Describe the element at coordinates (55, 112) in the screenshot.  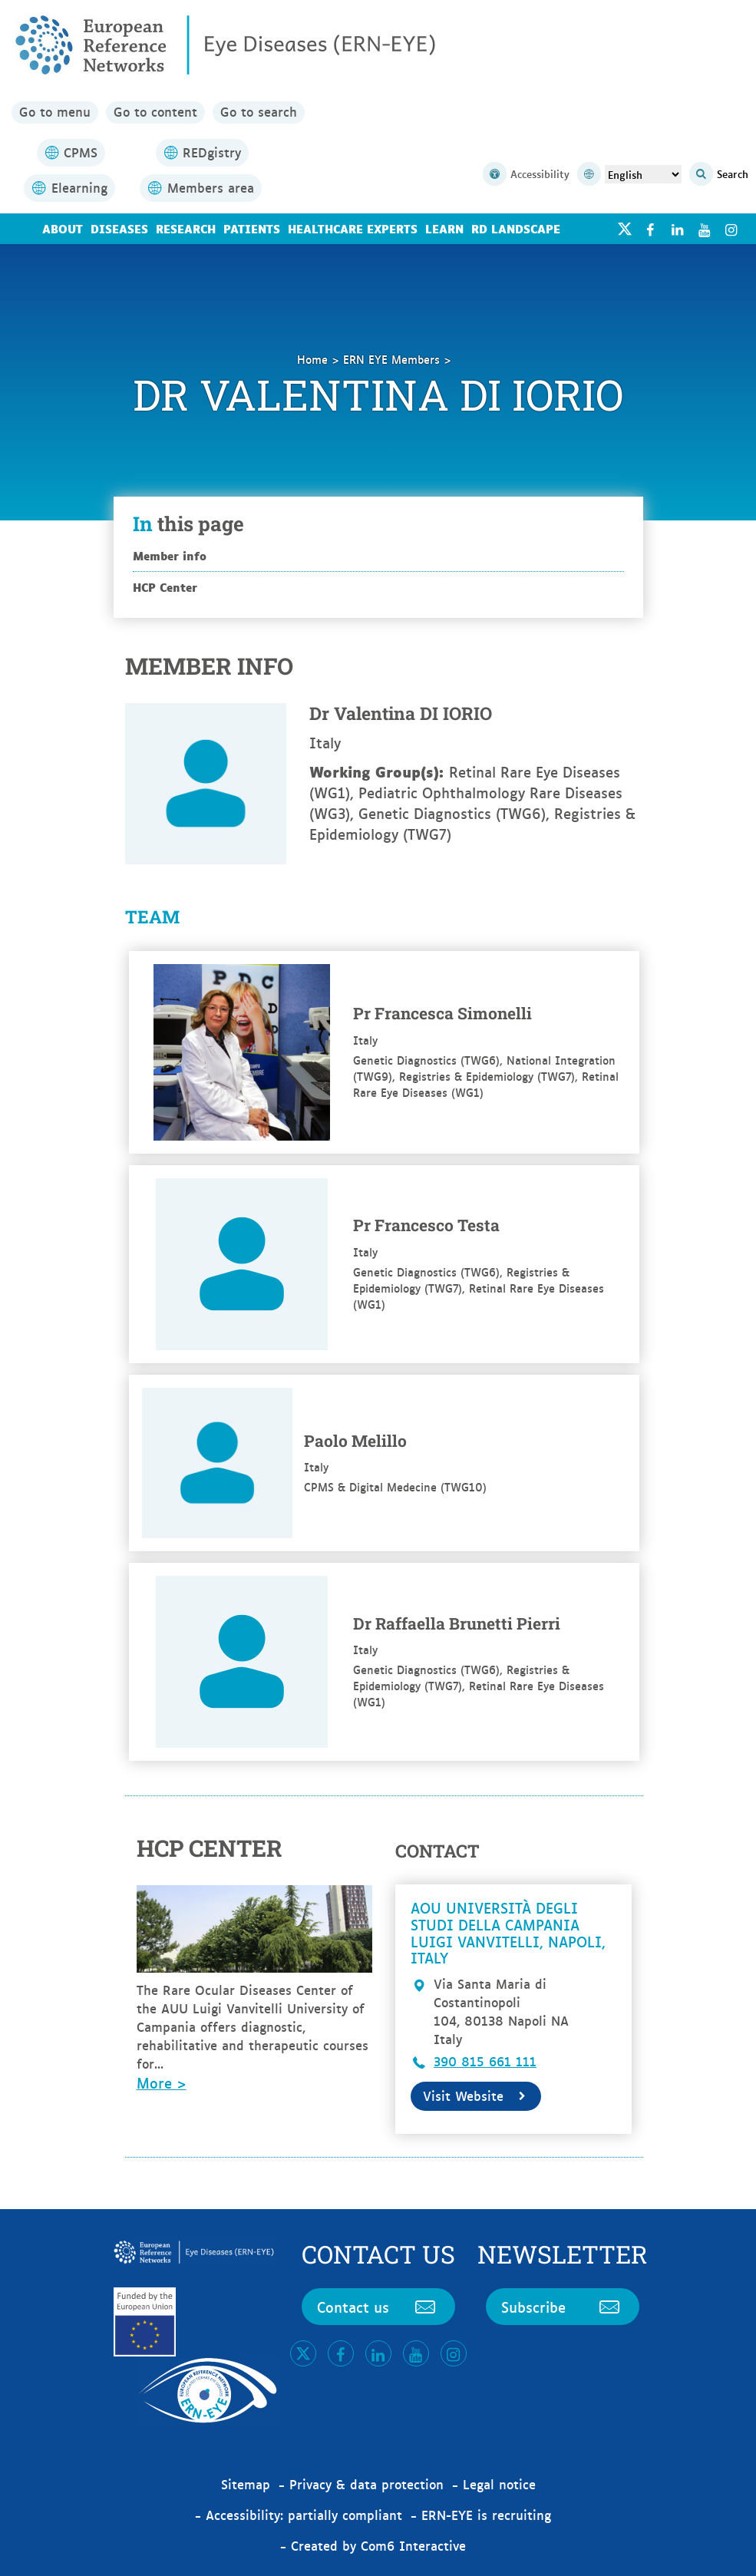
I see `Go to menu` at that location.